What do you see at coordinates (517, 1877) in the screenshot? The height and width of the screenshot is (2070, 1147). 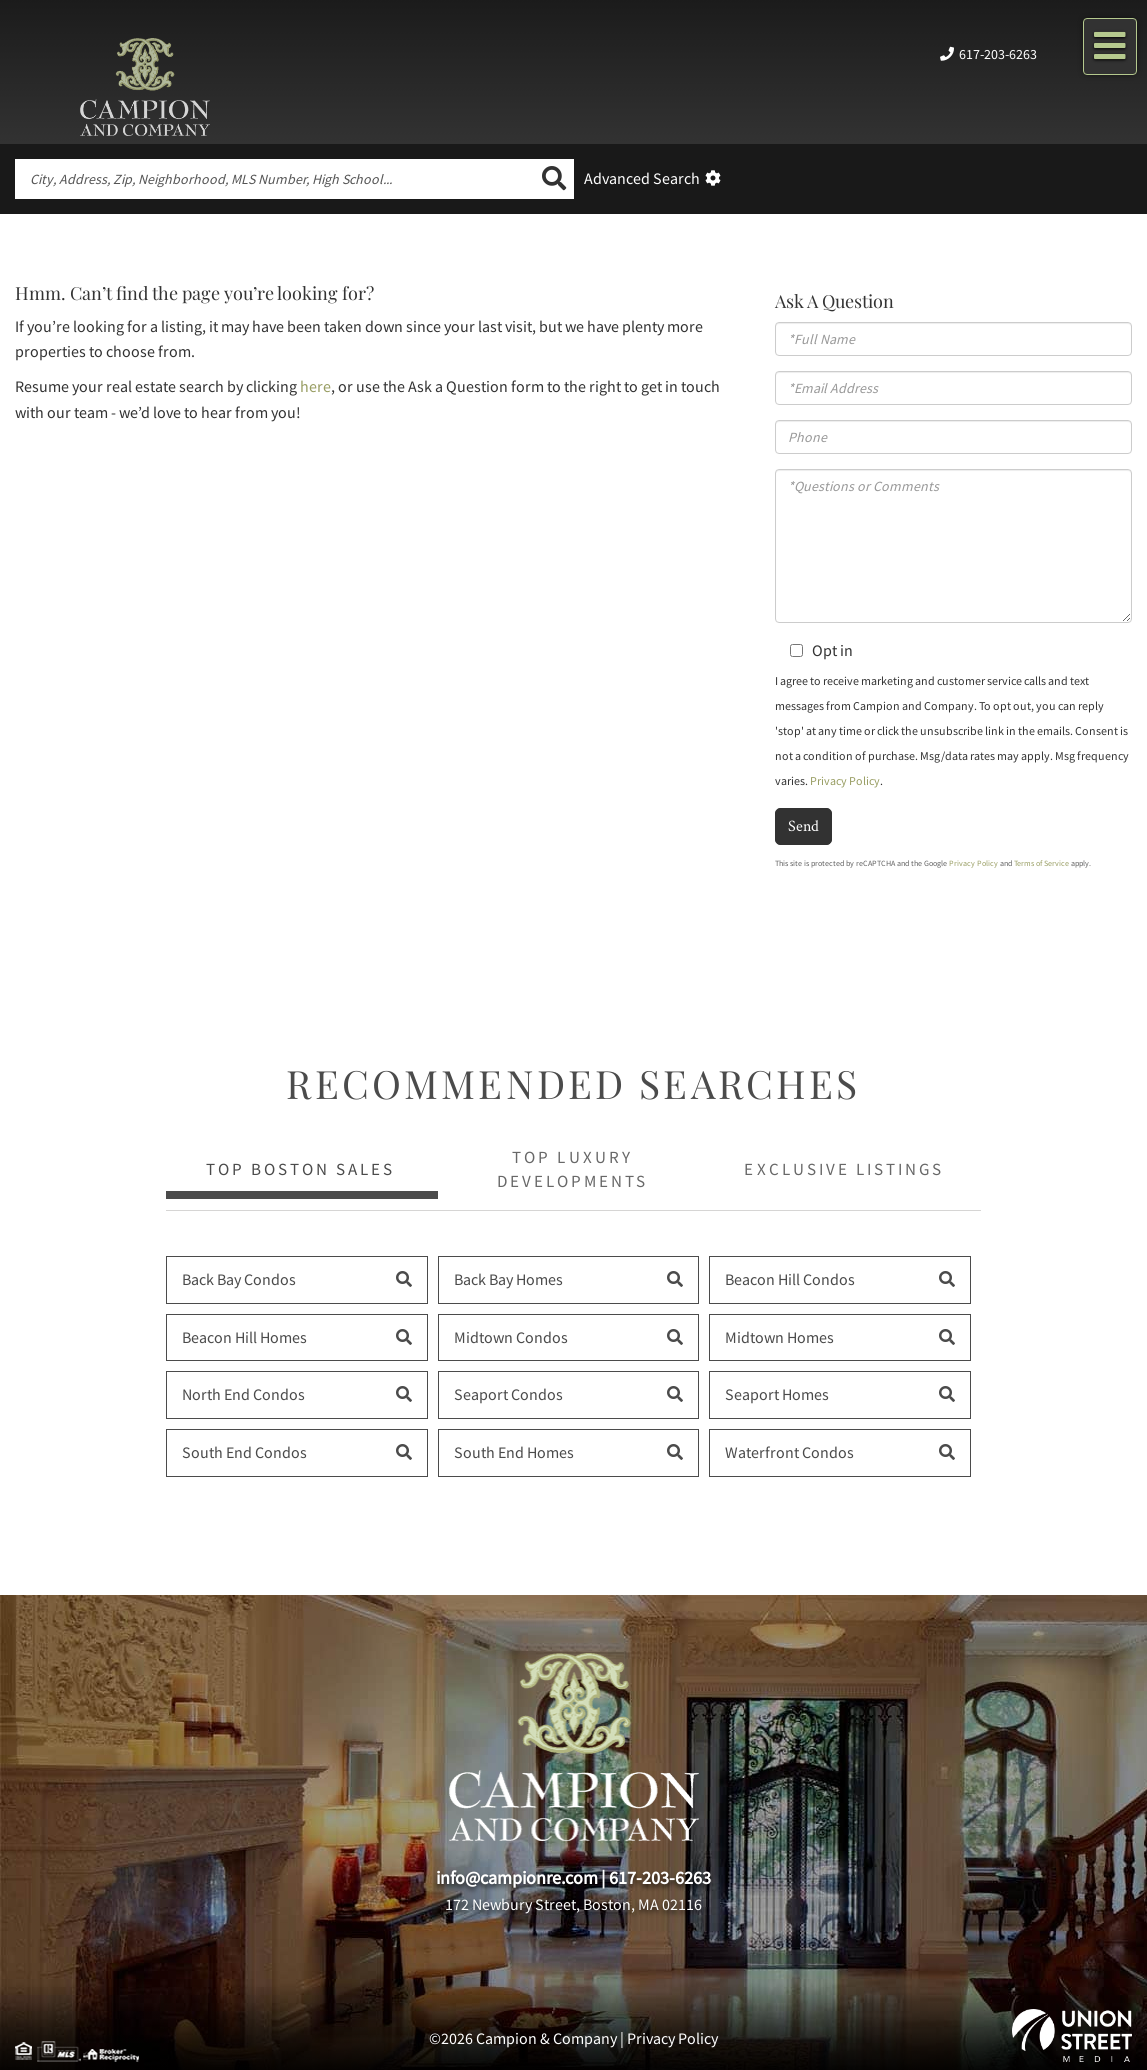 I see `info@campionre.com` at bounding box center [517, 1877].